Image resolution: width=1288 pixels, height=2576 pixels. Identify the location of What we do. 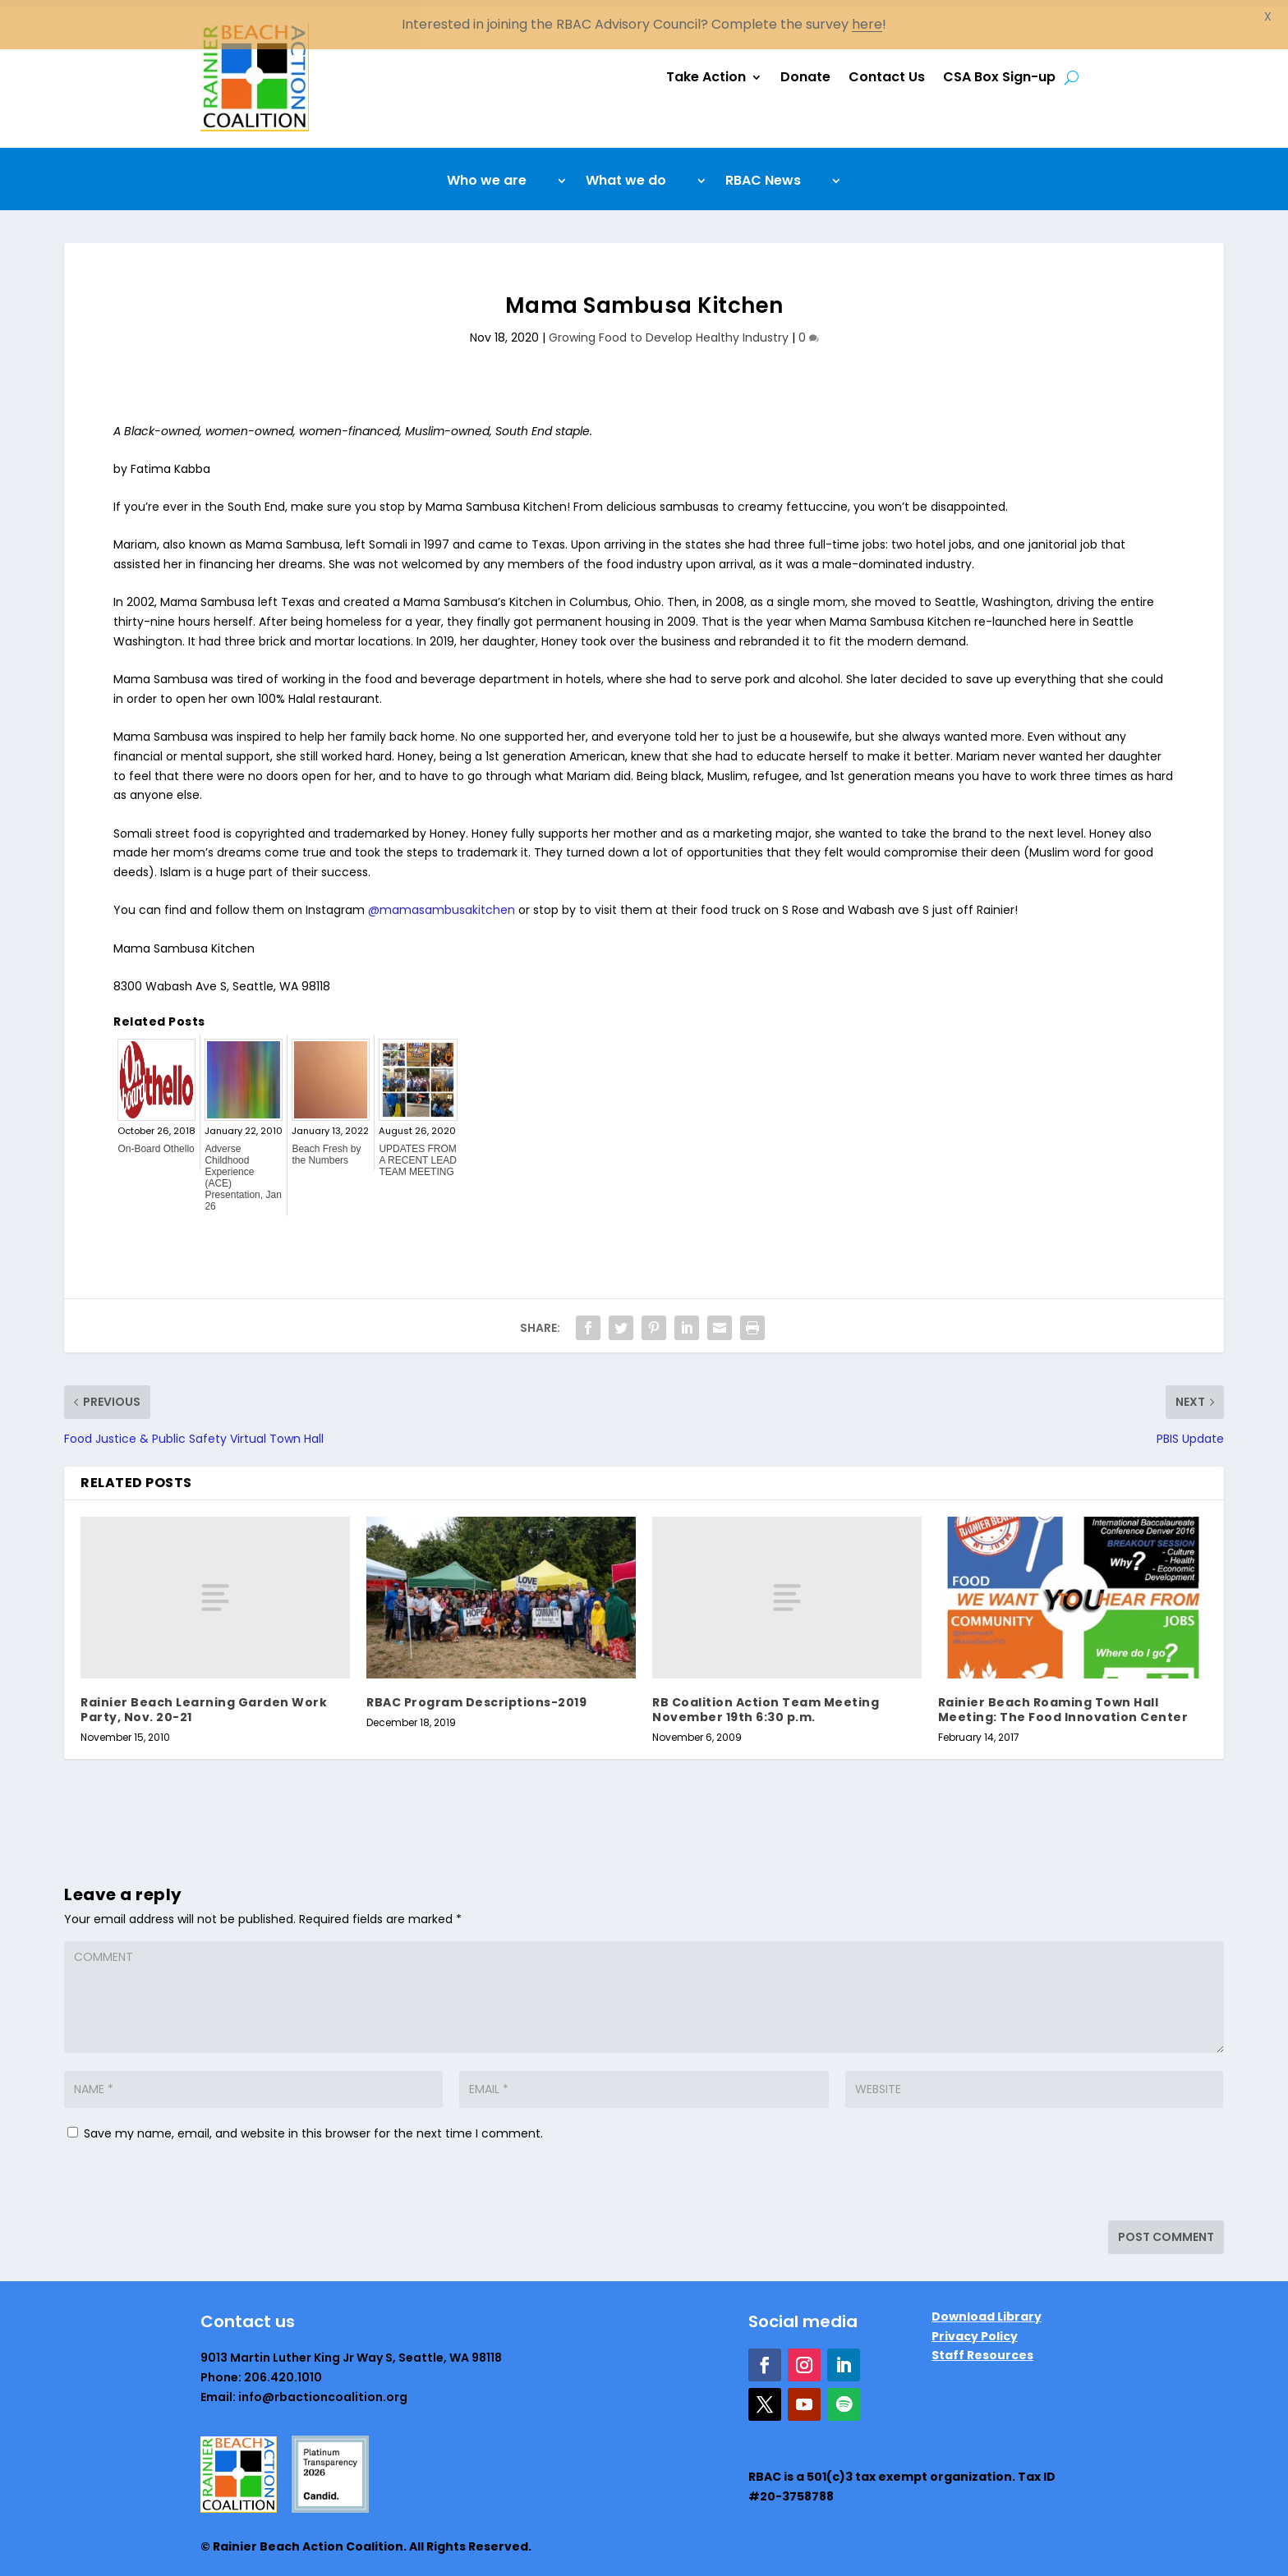
(626, 175).